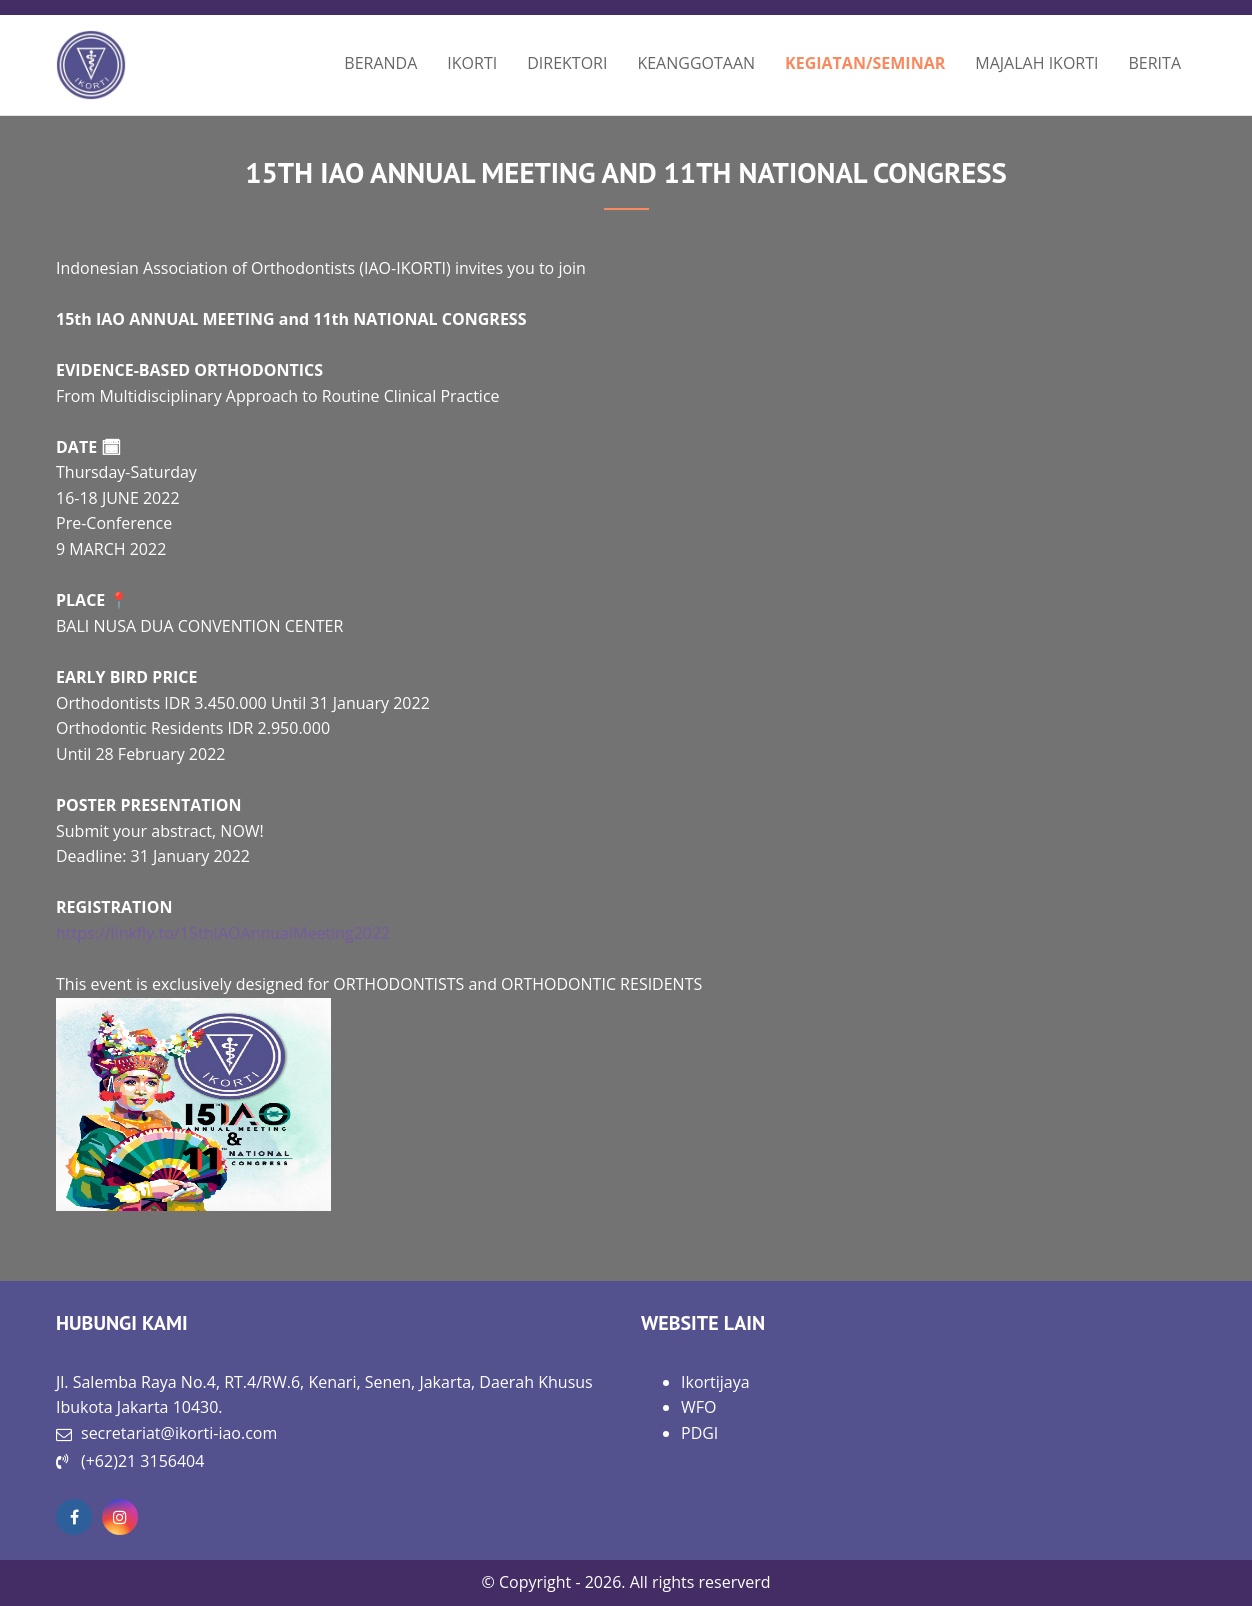  What do you see at coordinates (699, 1433) in the screenshot?
I see `PDGI` at bounding box center [699, 1433].